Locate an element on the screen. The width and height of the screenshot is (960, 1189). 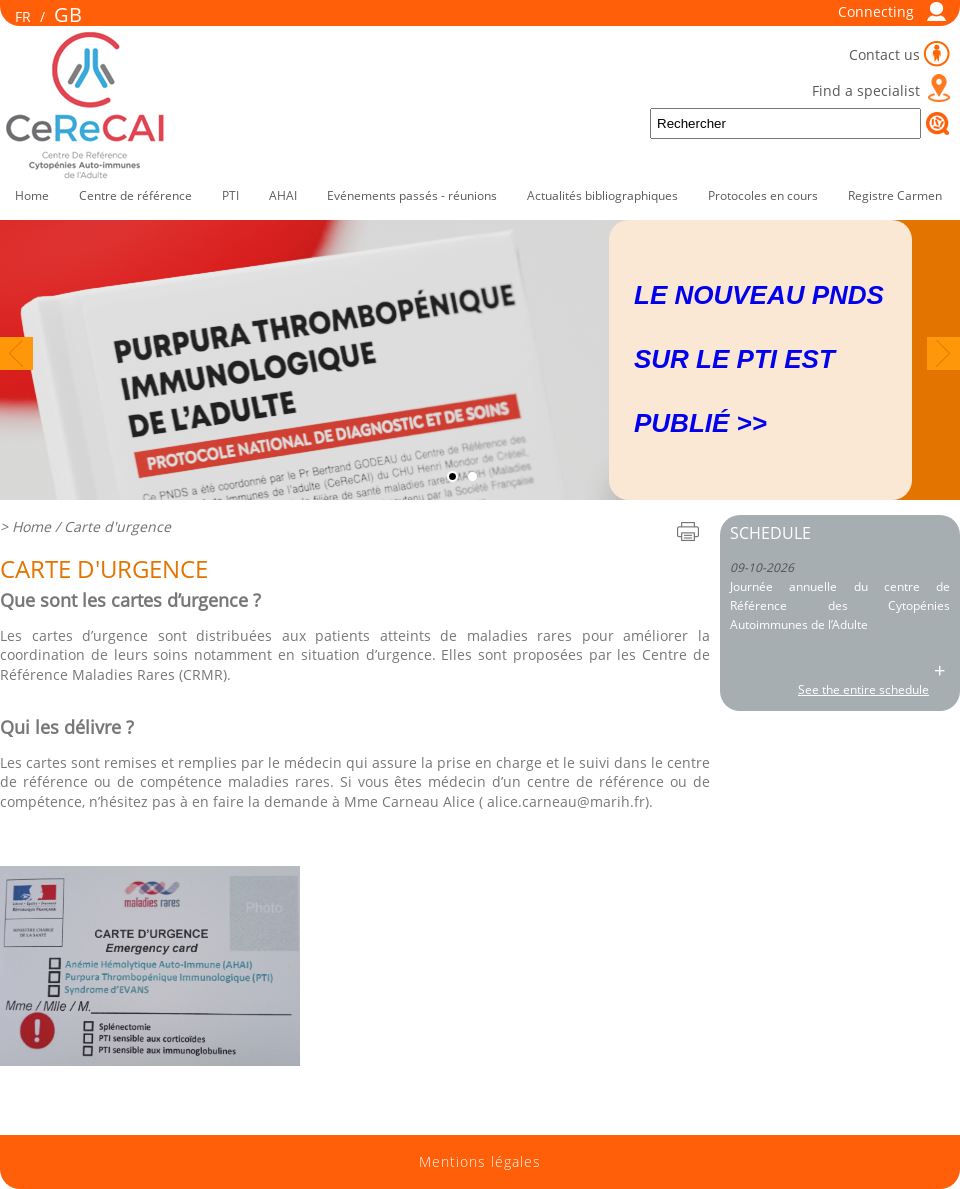
Mentions légales is located at coordinates (480, 1162).